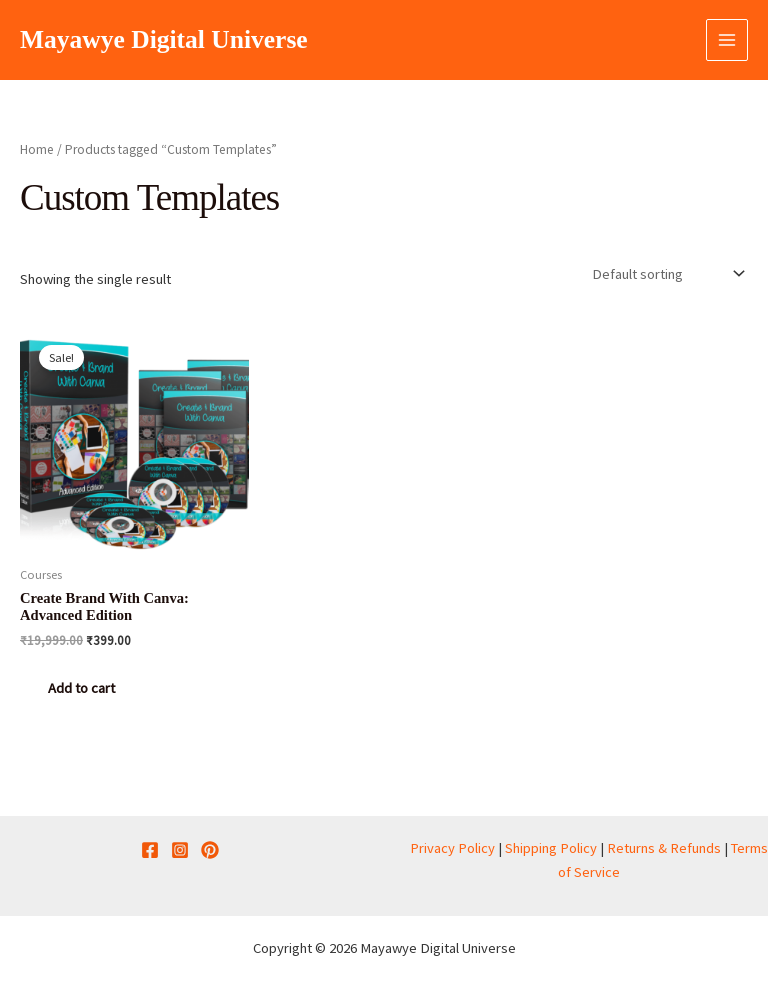  What do you see at coordinates (452, 848) in the screenshot?
I see `Privacy Policy` at bounding box center [452, 848].